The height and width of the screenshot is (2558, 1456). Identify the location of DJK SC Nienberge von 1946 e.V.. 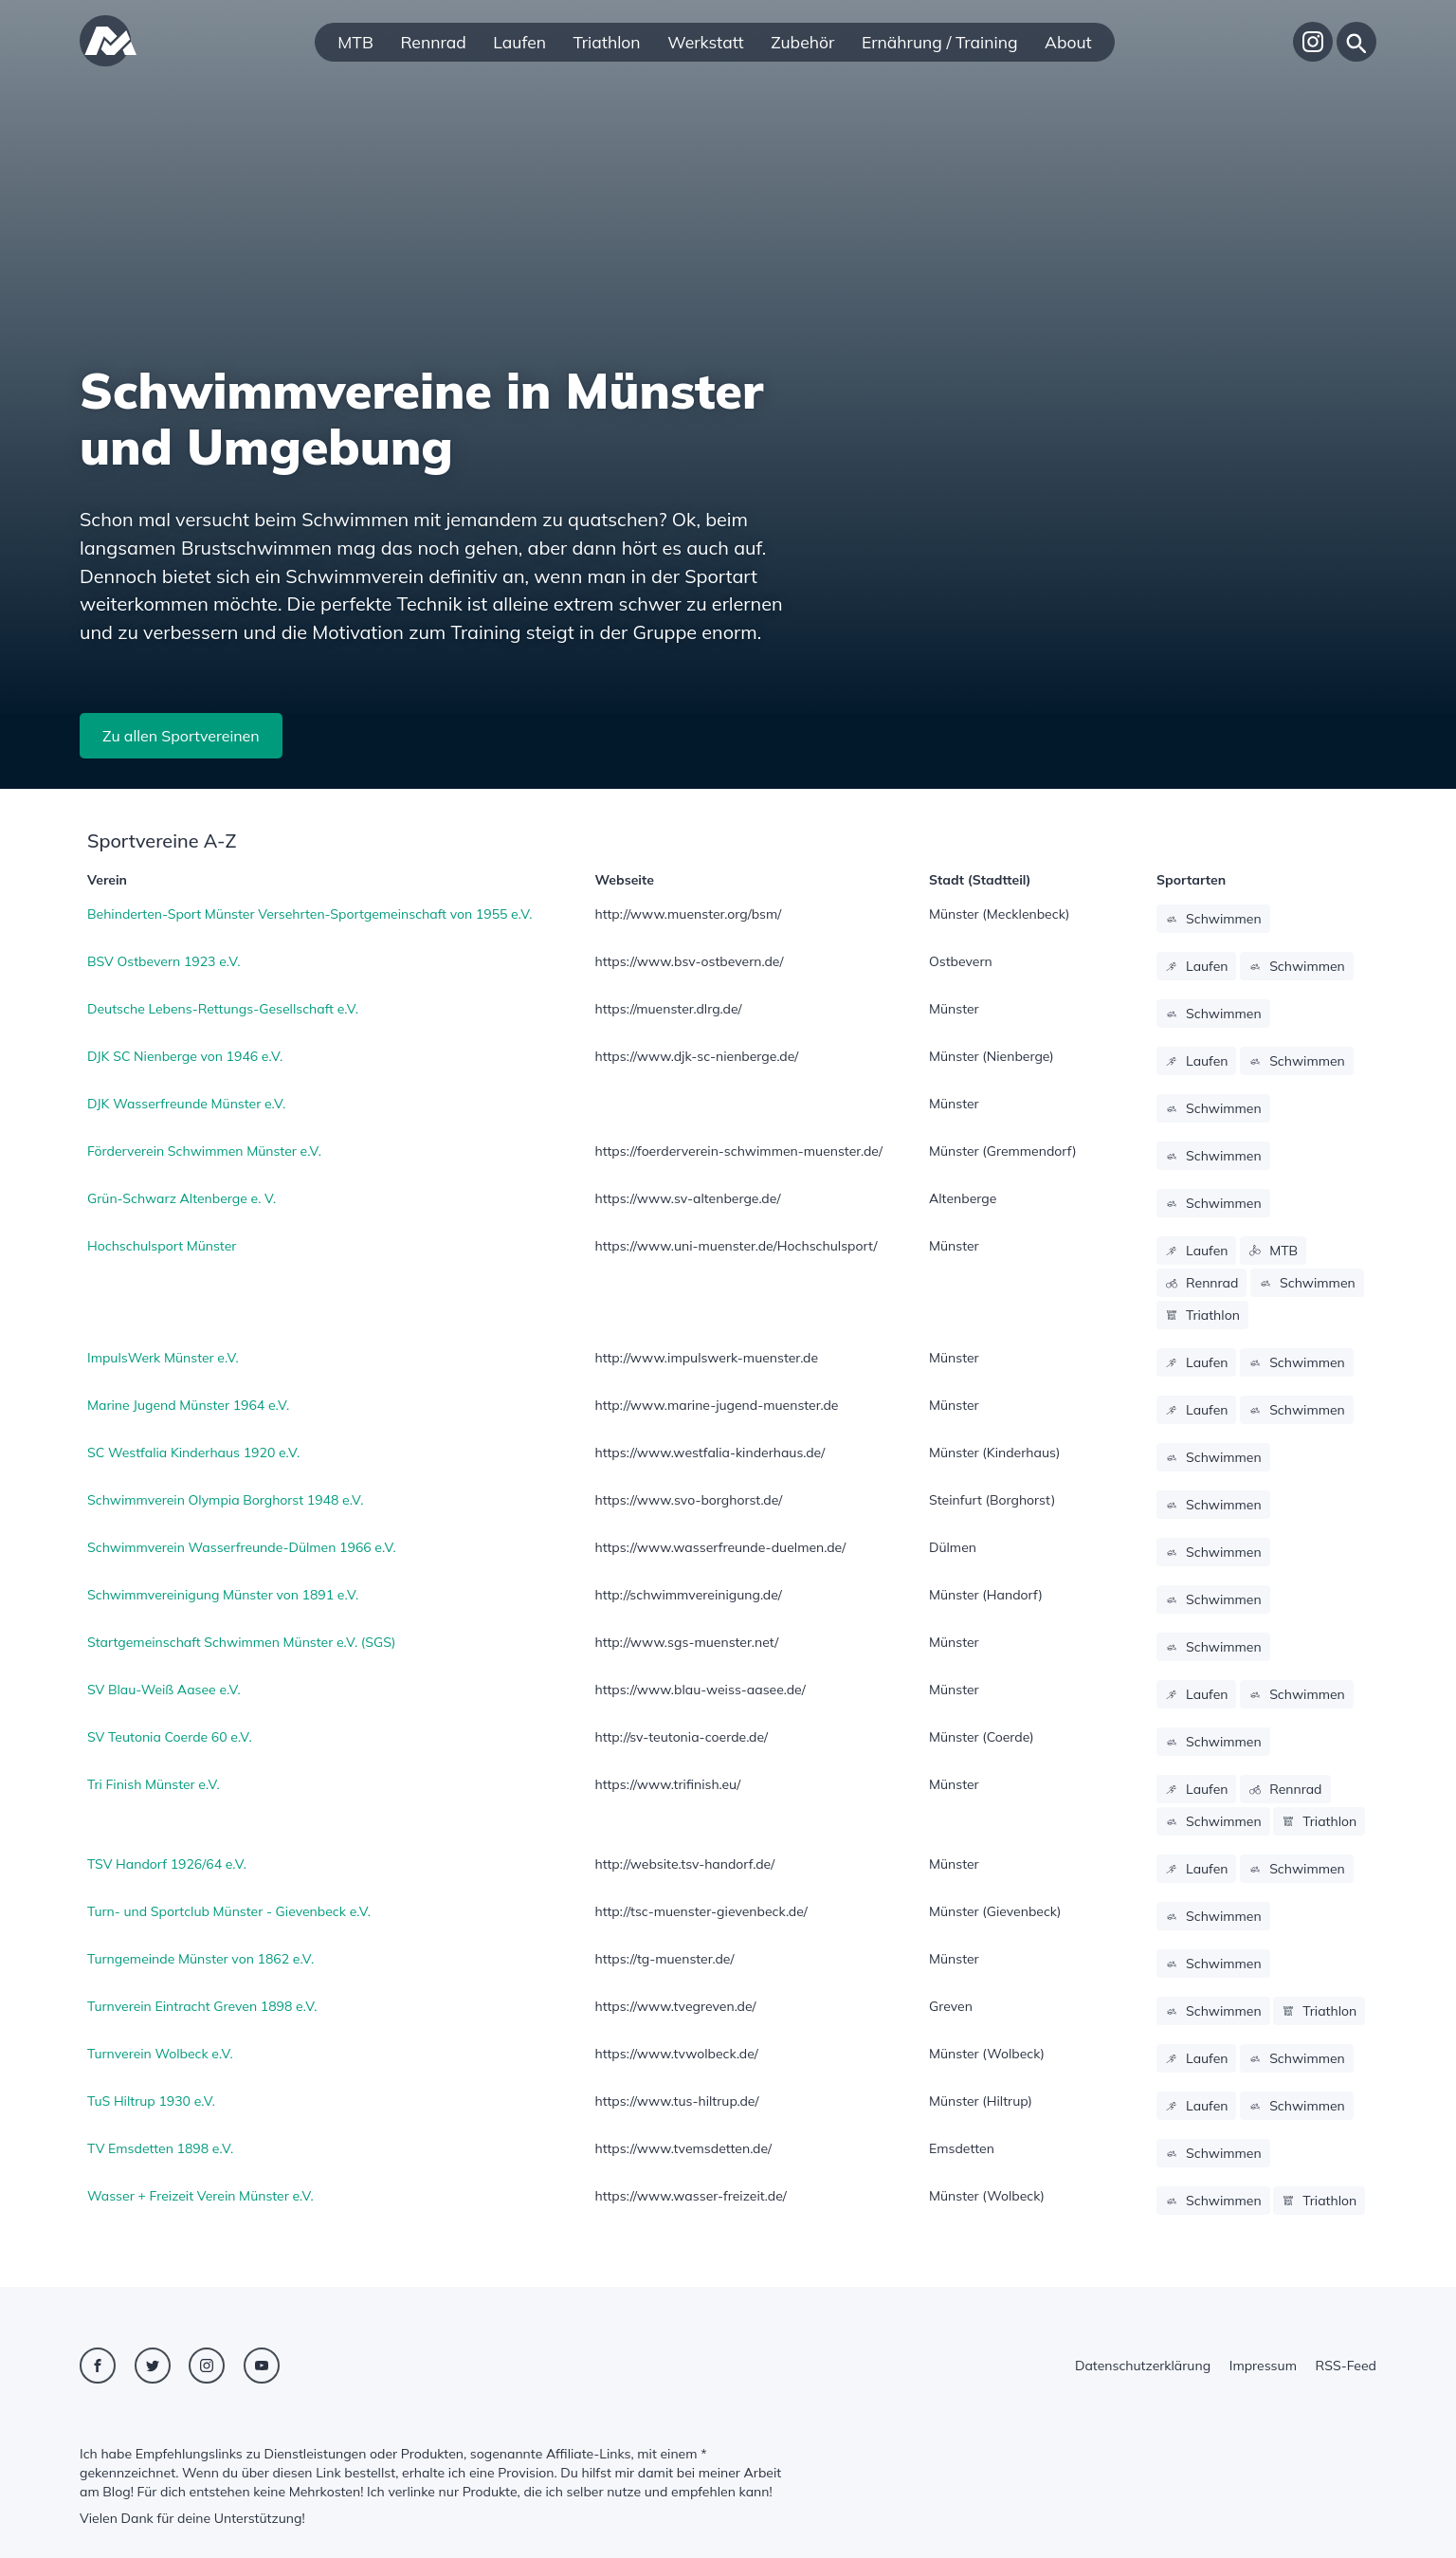
(184, 1056).